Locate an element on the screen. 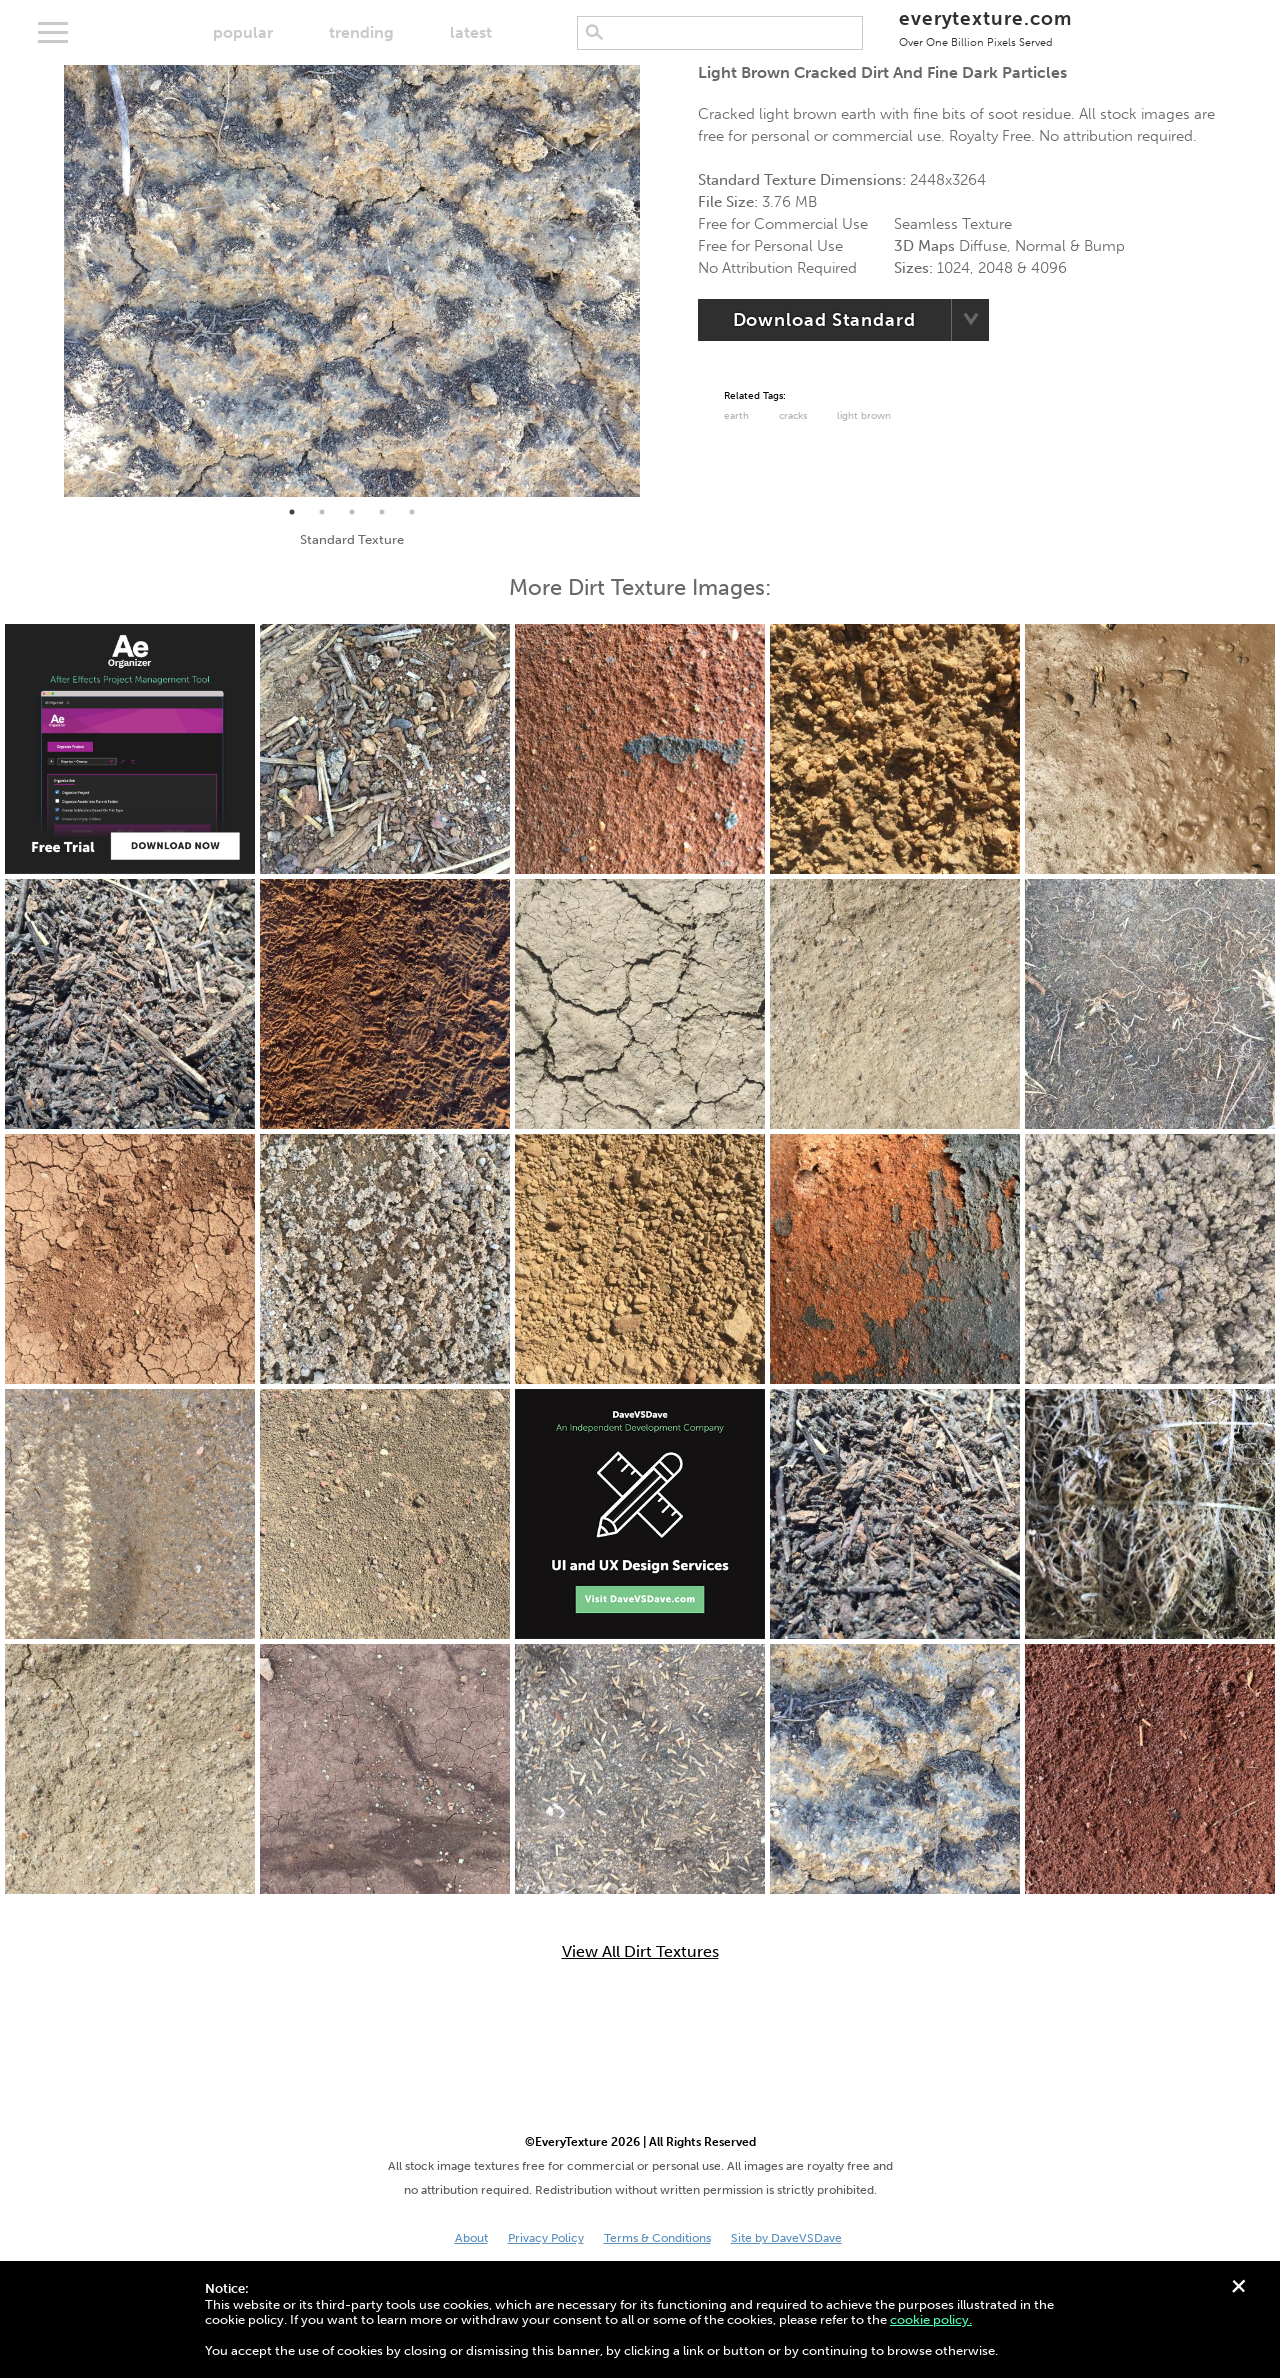 This screenshot has height=2378, width=1280. cookie policy. is located at coordinates (931, 2319).